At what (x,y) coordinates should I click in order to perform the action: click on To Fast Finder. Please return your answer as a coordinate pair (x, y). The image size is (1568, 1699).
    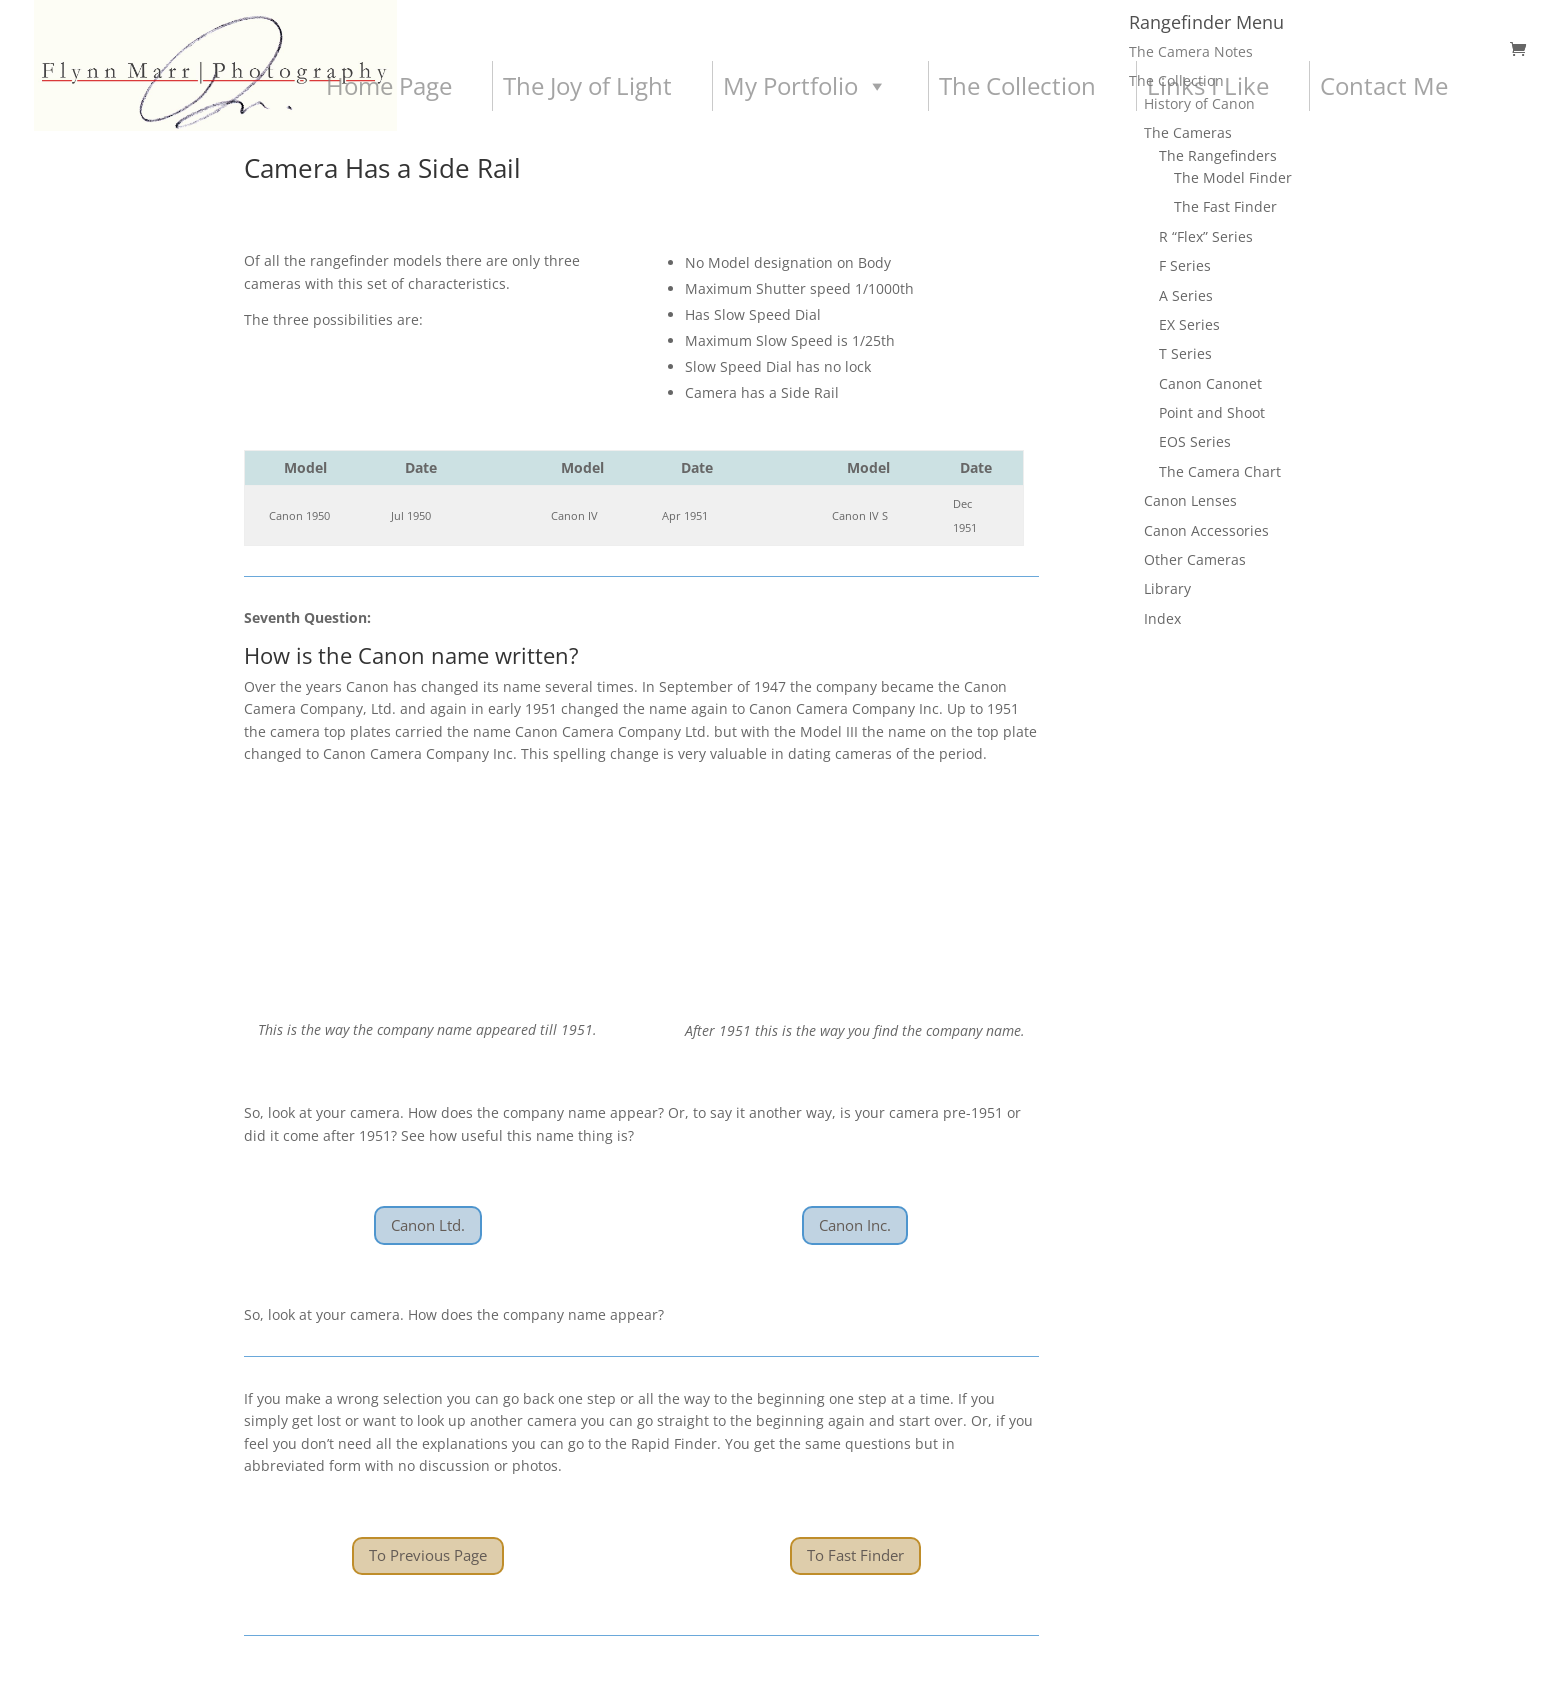
    Looking at the image, I should click on (855, 1555).